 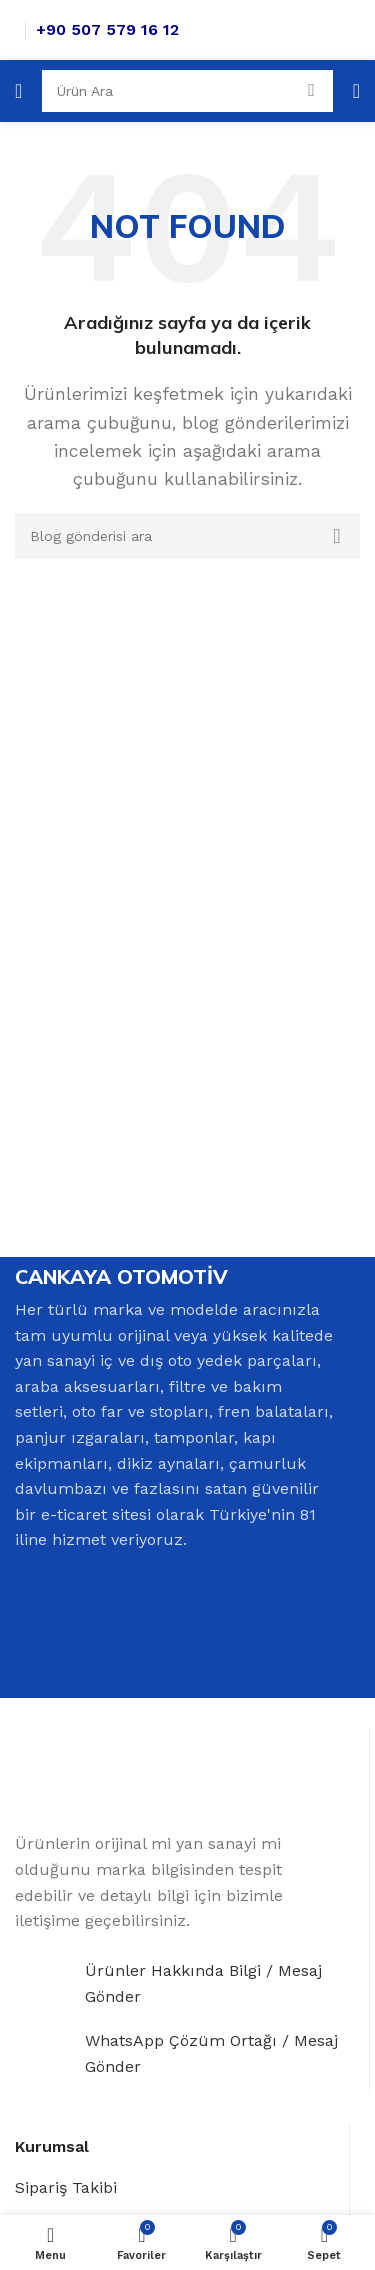 I want to click on [Image link], so click(x=94, y=1778).